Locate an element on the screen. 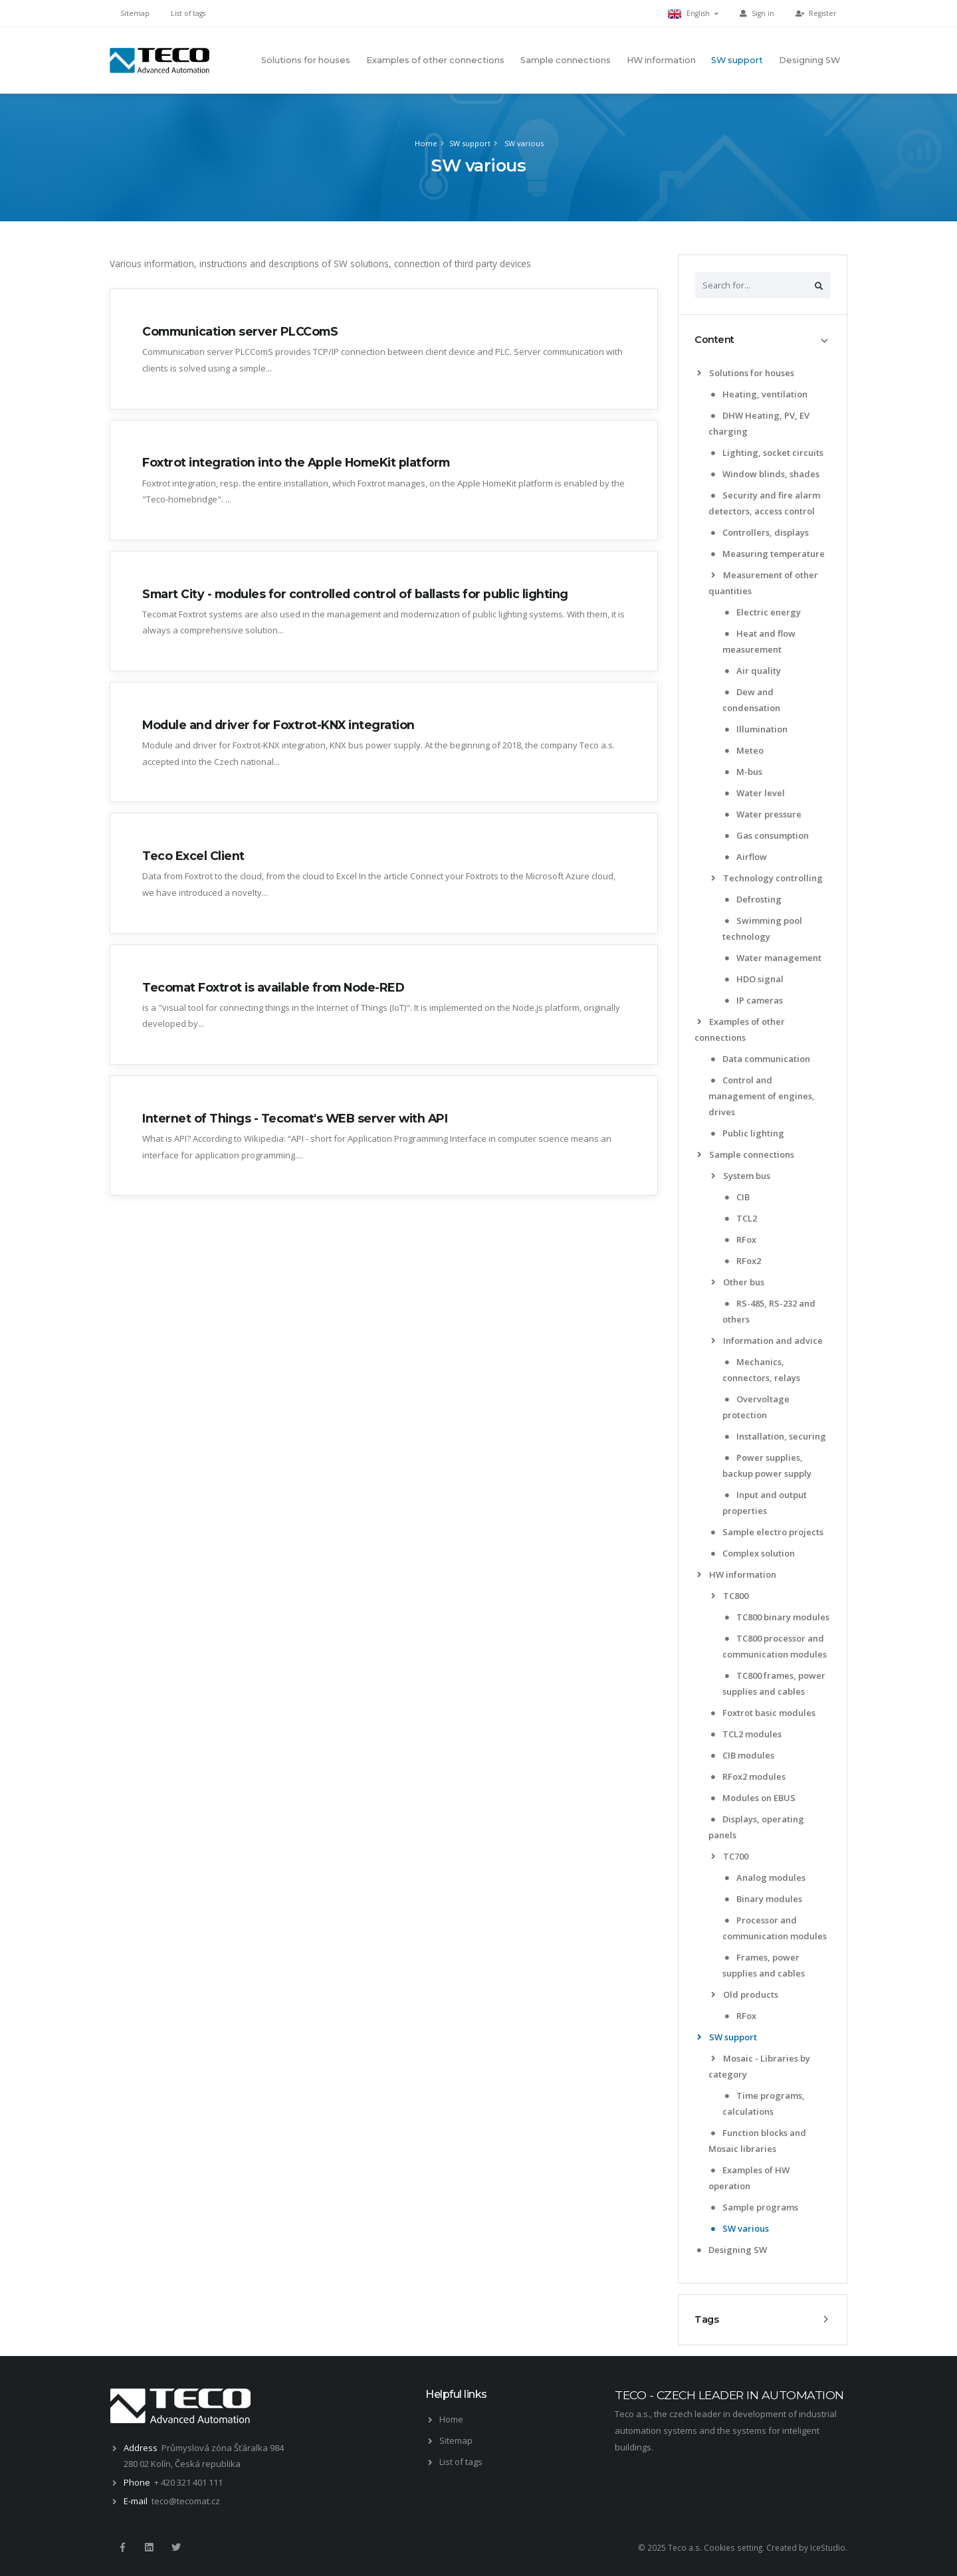 The width and height of the screenshot is (957, 2576). Gas consumption is located at coordinates (767, 835).